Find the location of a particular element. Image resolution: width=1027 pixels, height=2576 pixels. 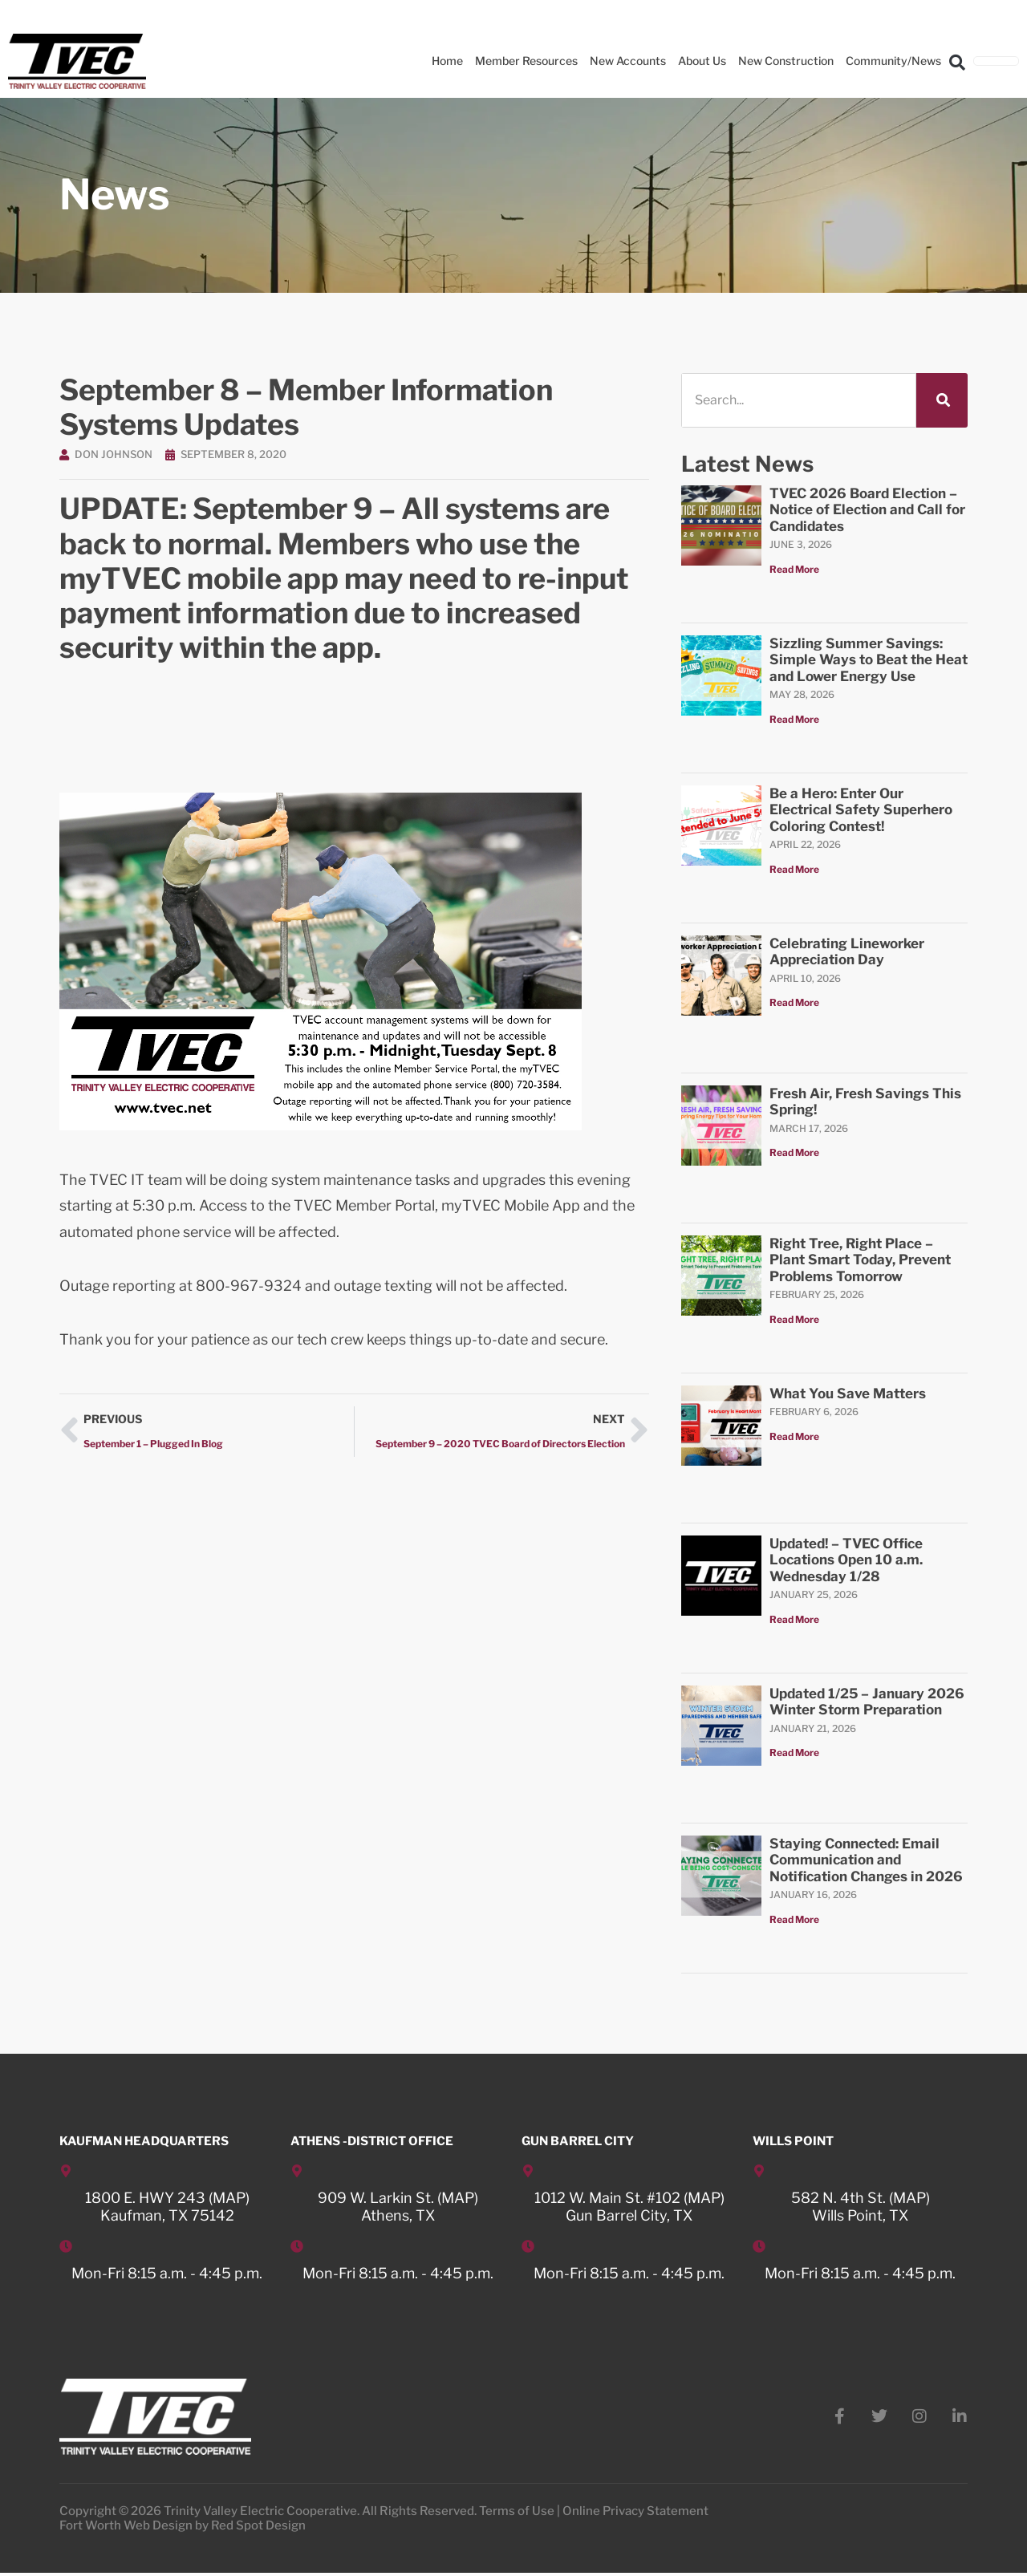

Read More [Read more about Be a Hero: Enter Our Electrical Safety Superhero Coloring Contest!] is located at coordinates (794, 869).